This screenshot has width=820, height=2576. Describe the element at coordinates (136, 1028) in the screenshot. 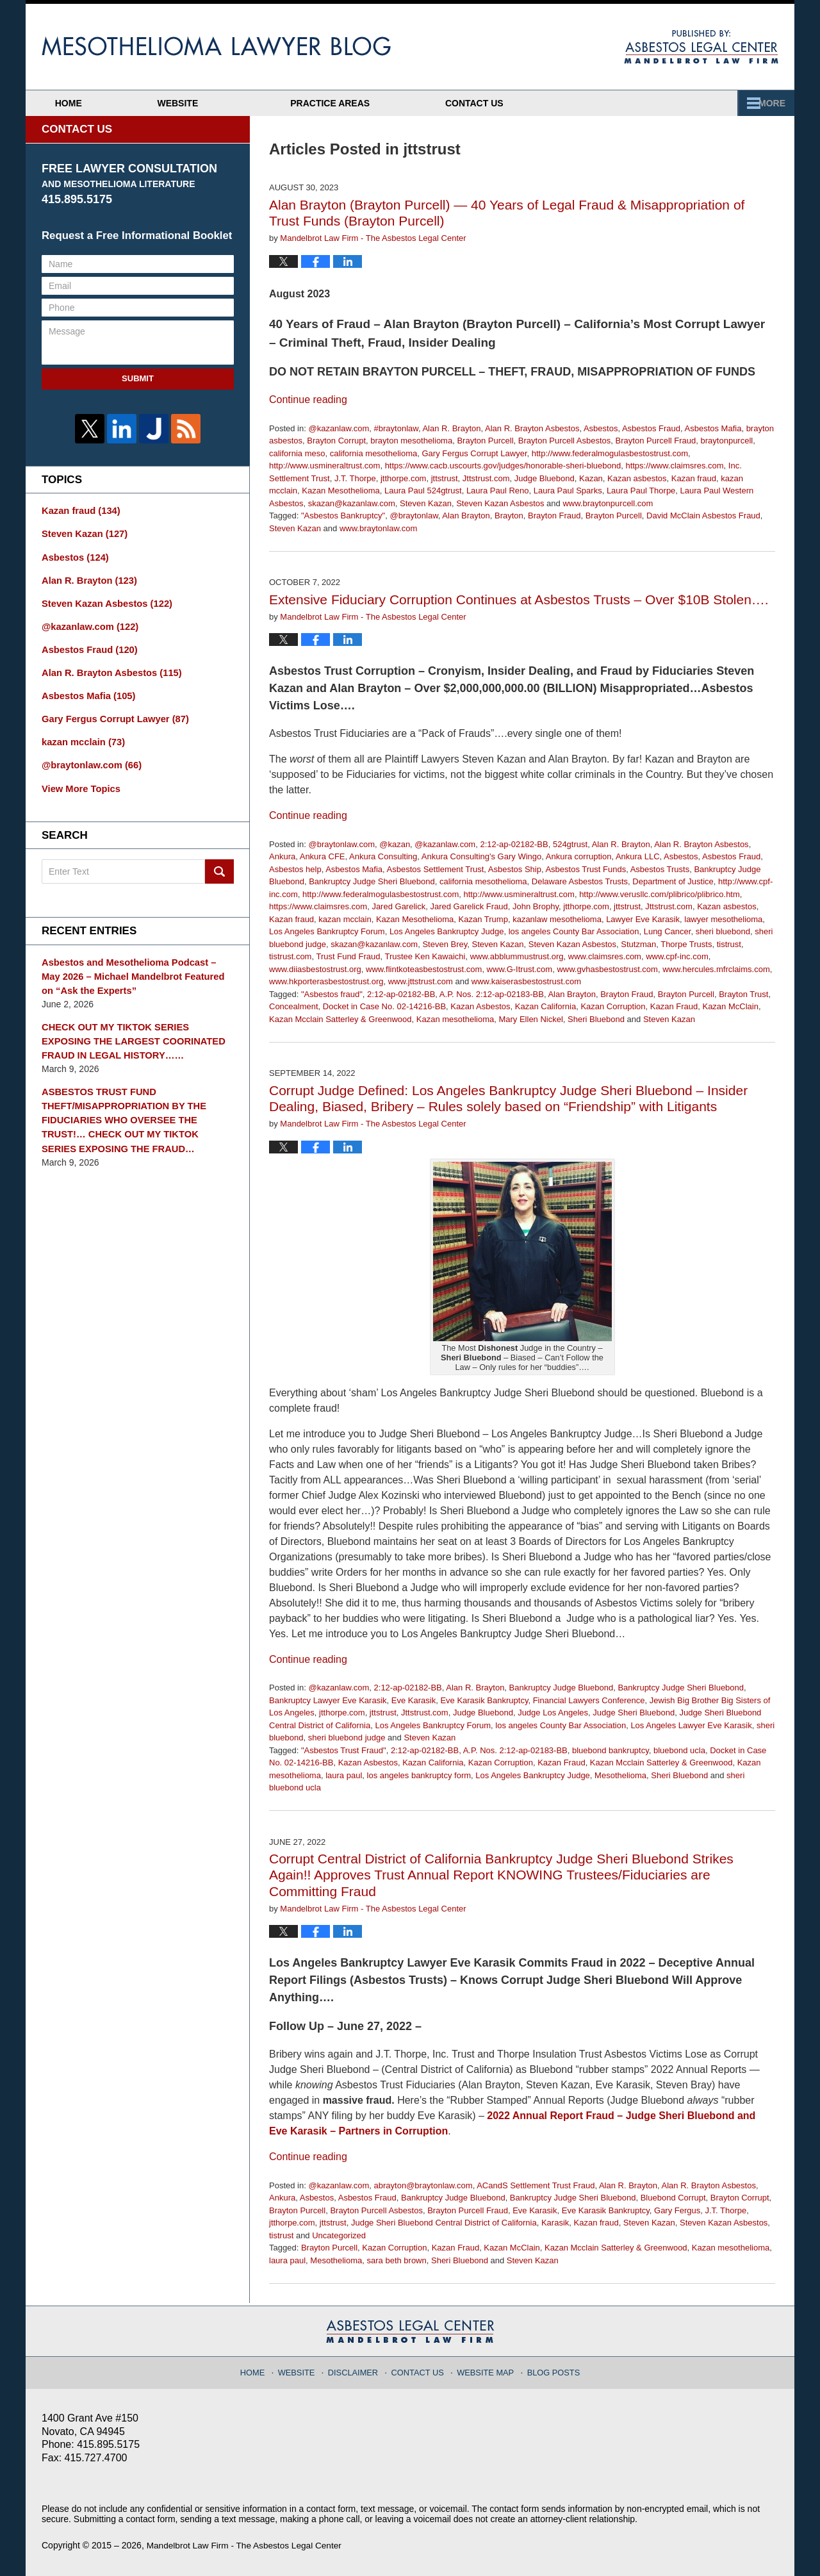

I see `CHECK OUT MY TIKTOK SERIES EXPOSING THE LARGEST COORINATED FRAUD IN LEGAL HISTORY……` at that location.